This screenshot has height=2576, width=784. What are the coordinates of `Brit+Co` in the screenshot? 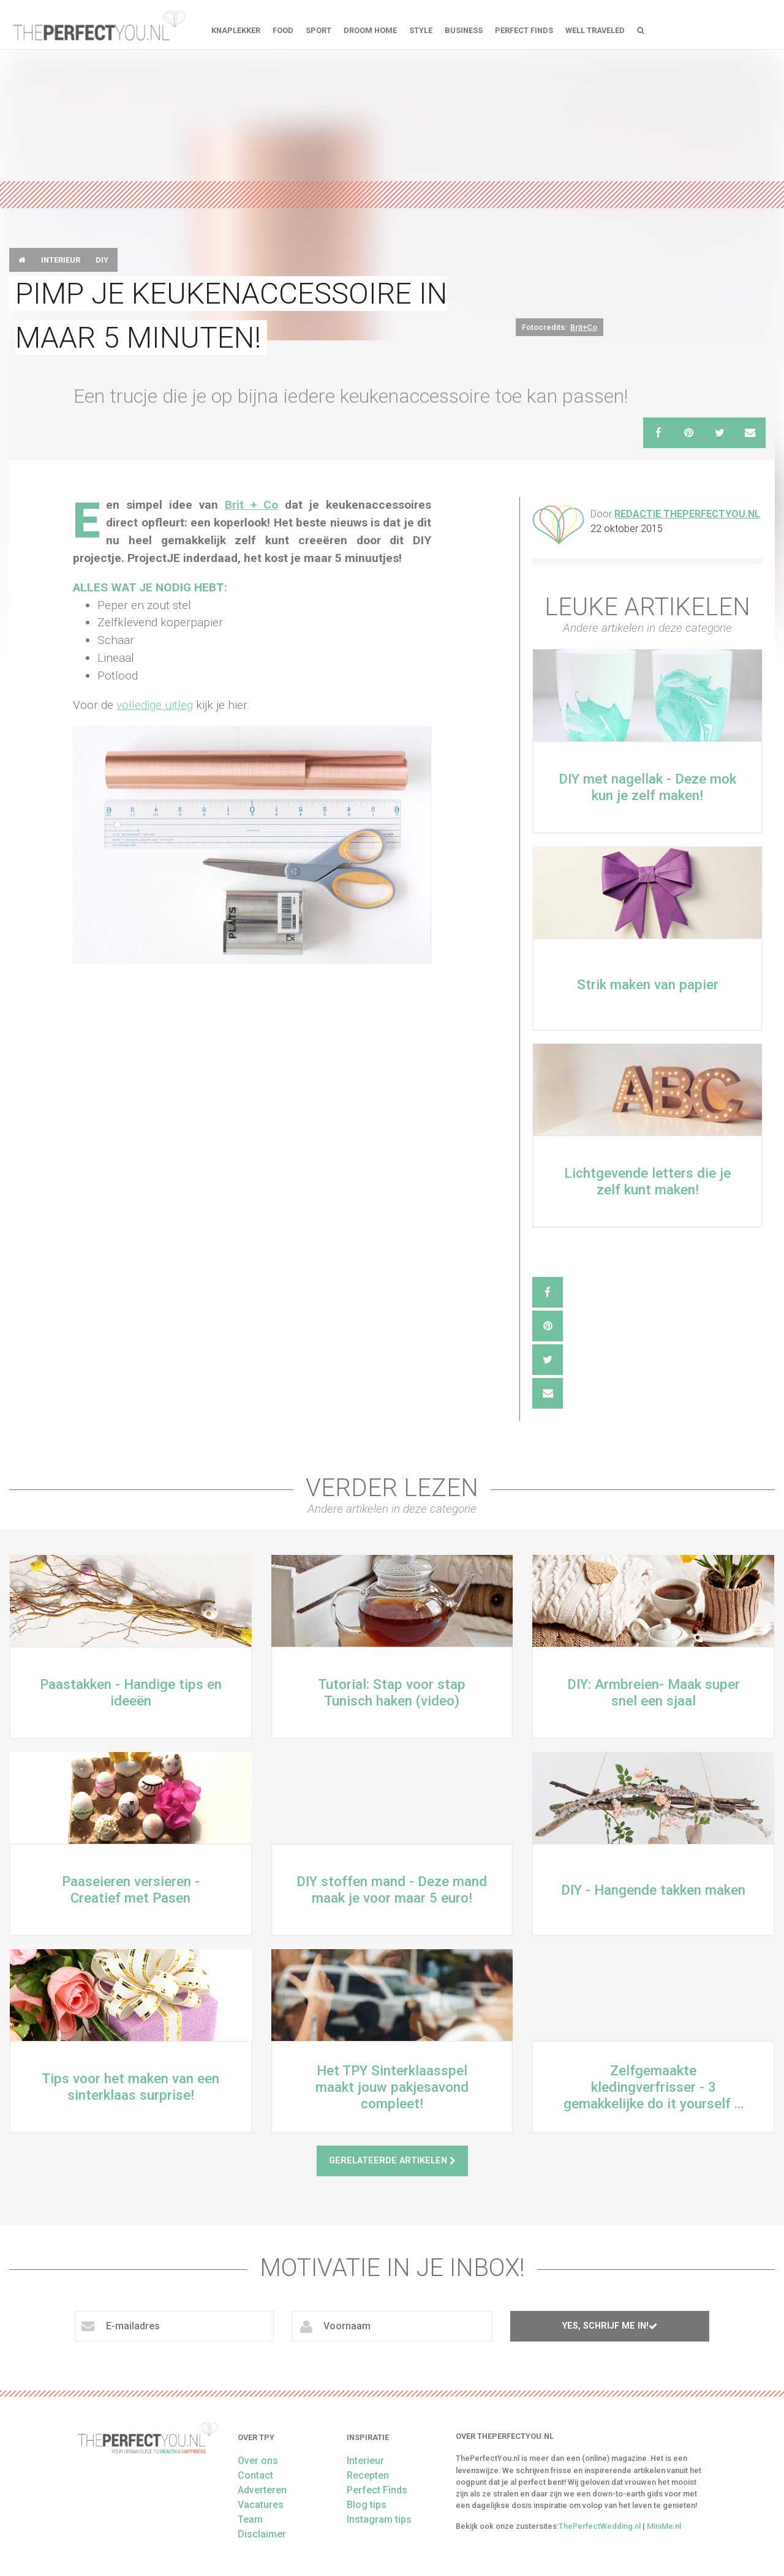 It's located at (583, 327).